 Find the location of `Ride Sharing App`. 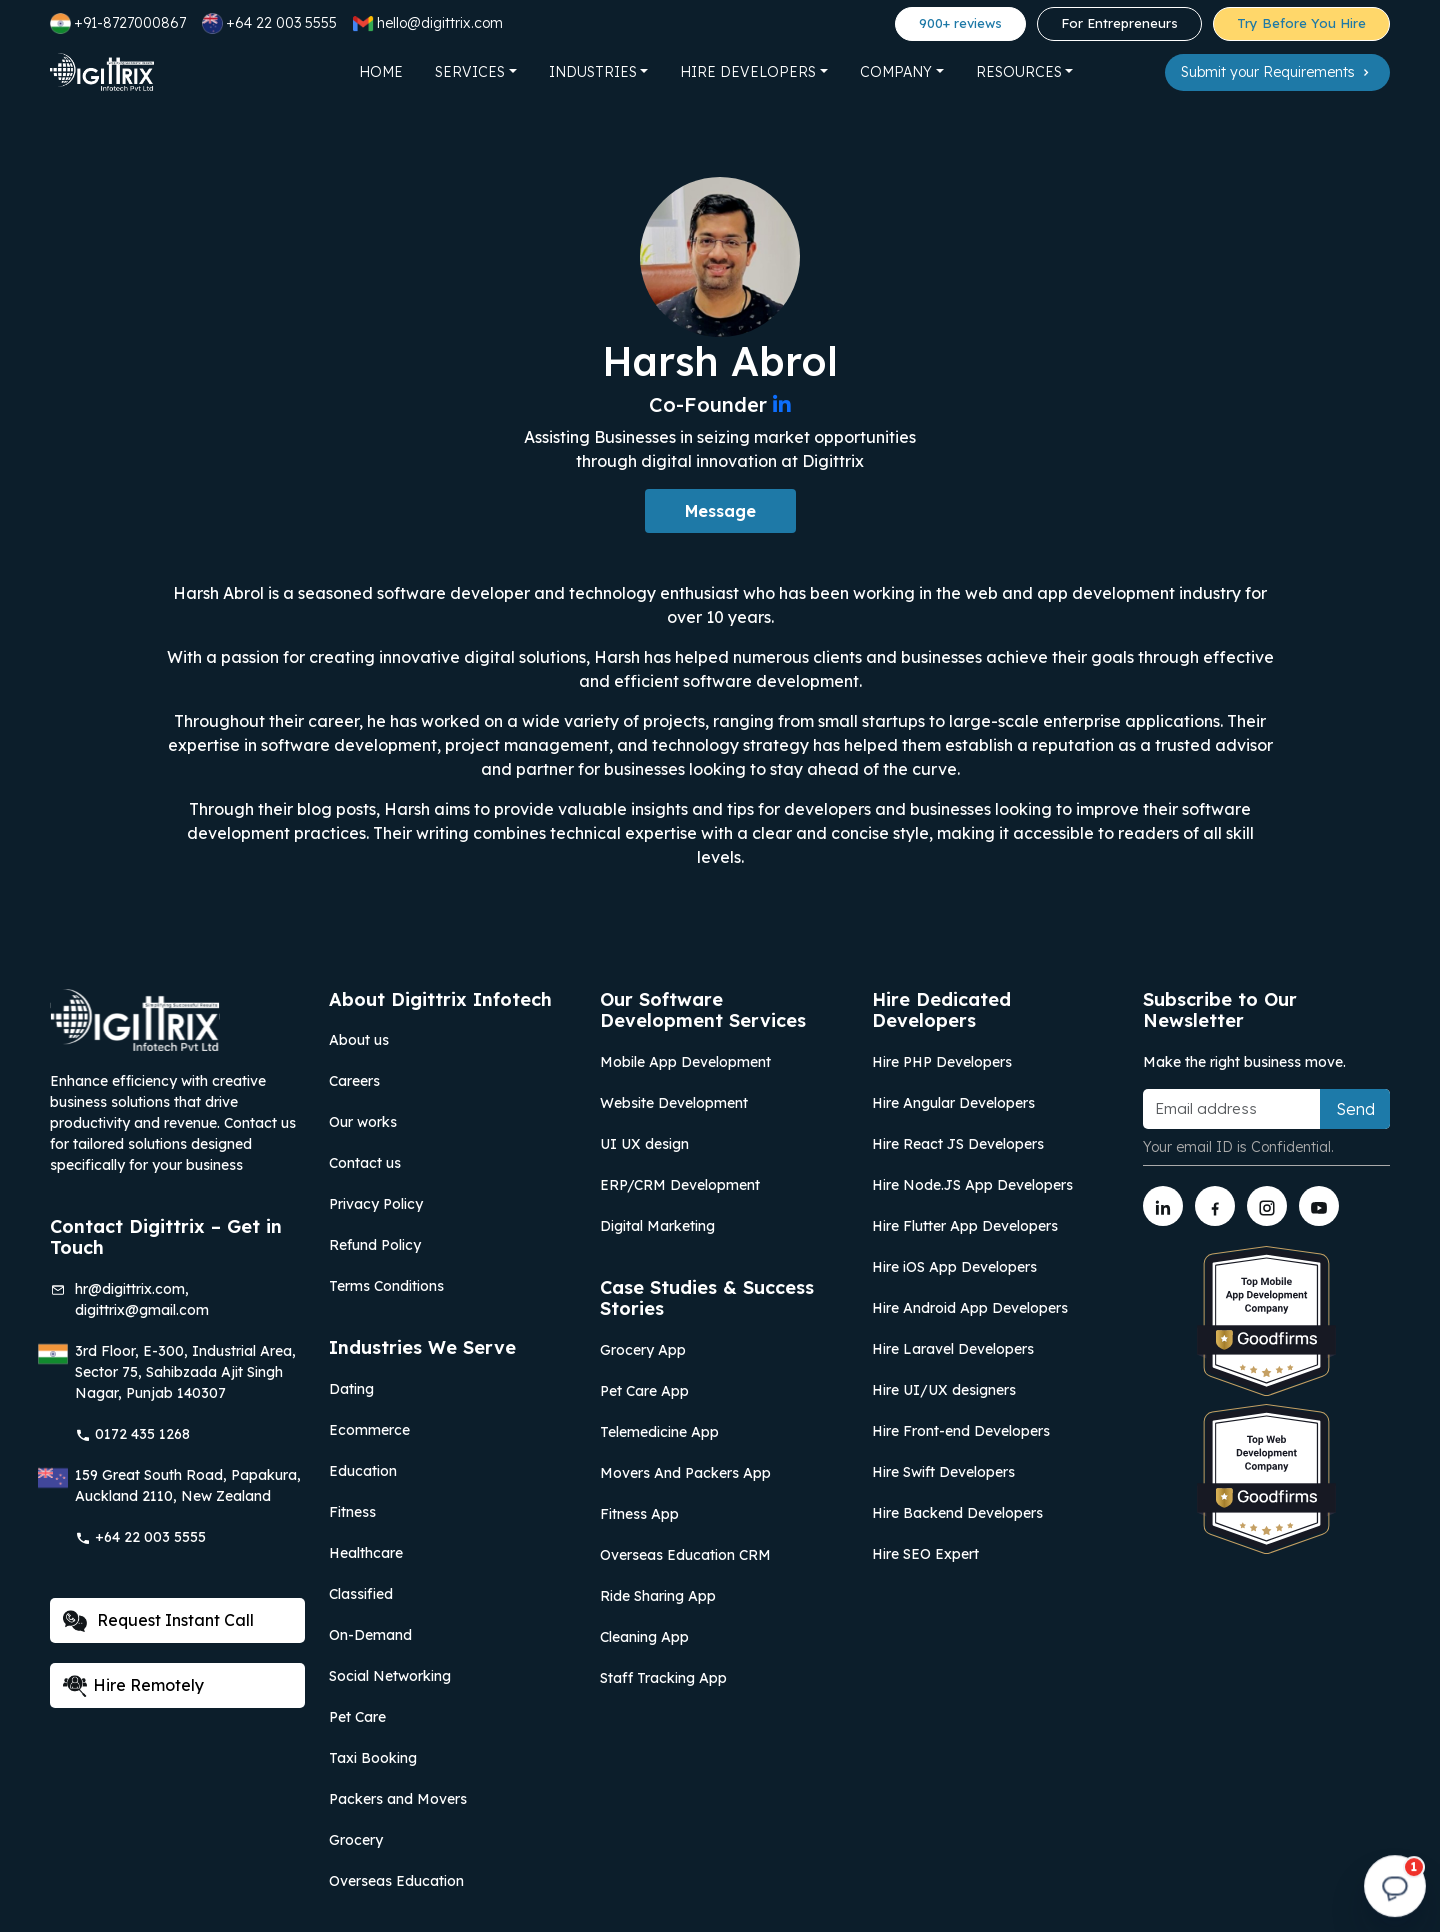

Ride Sharing App is located at coordinates (658, 1596).